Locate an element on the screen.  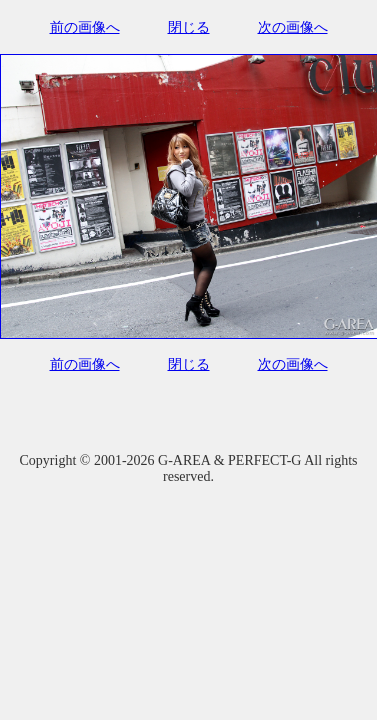
閉じる is located at coordinates (189, 27).